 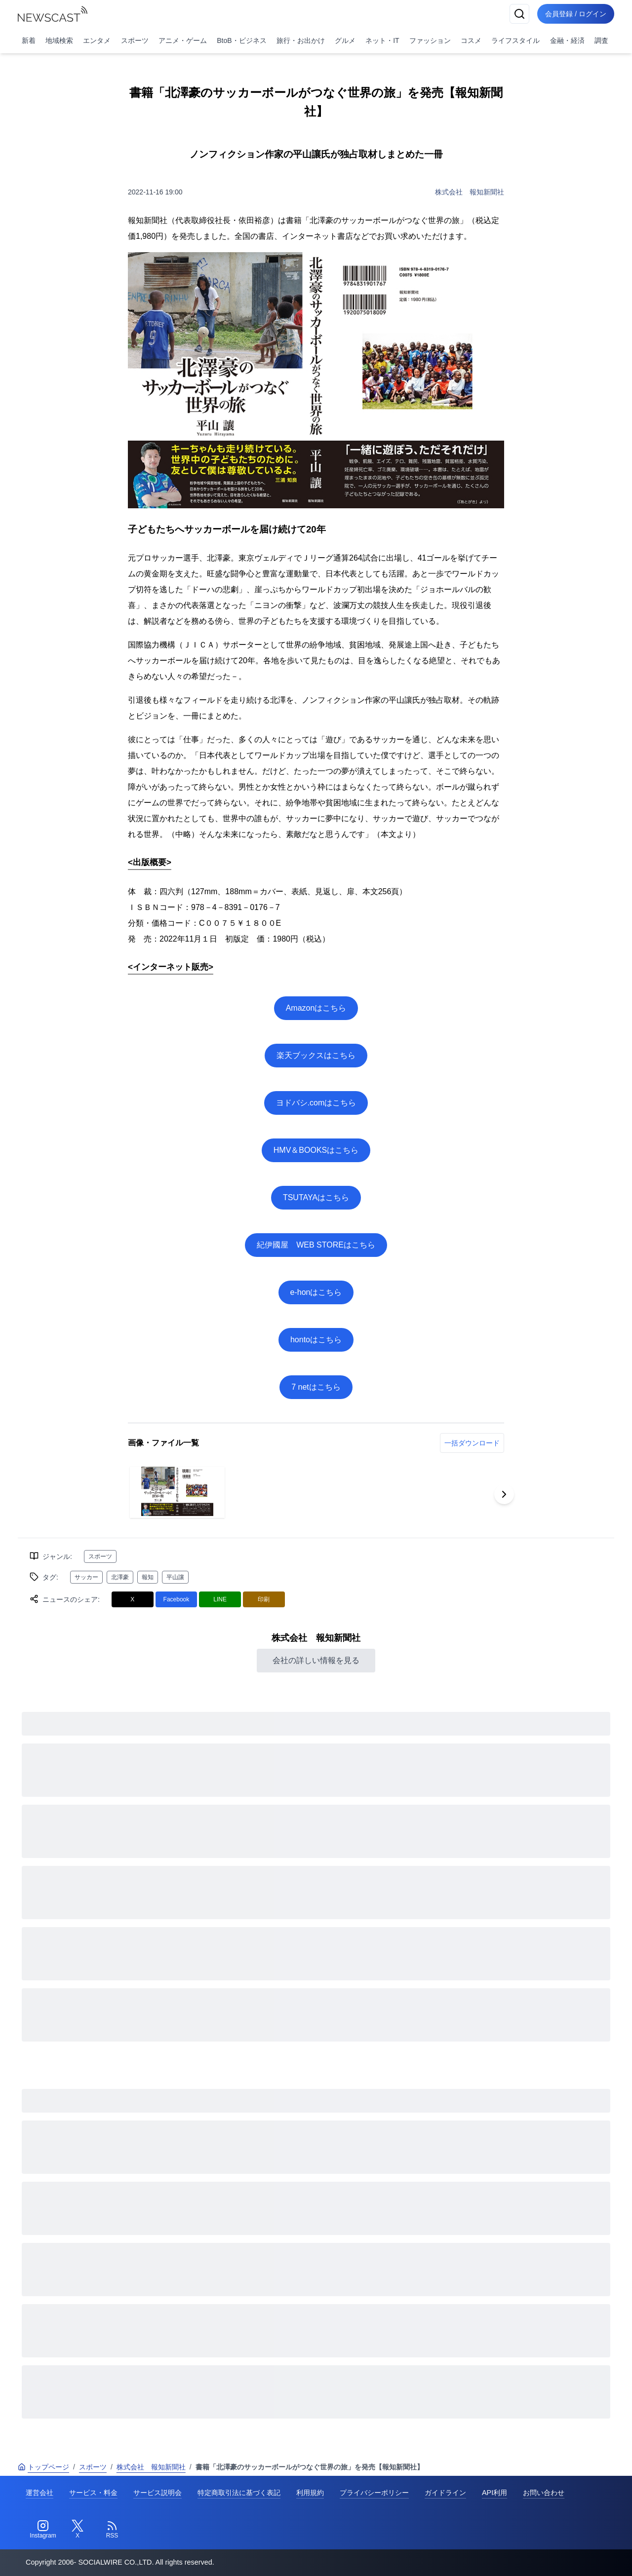 What do you see at coordinates (43, 2529) in the screenshot?
I see `[Instagram]` at bounding box center [43, 2529].